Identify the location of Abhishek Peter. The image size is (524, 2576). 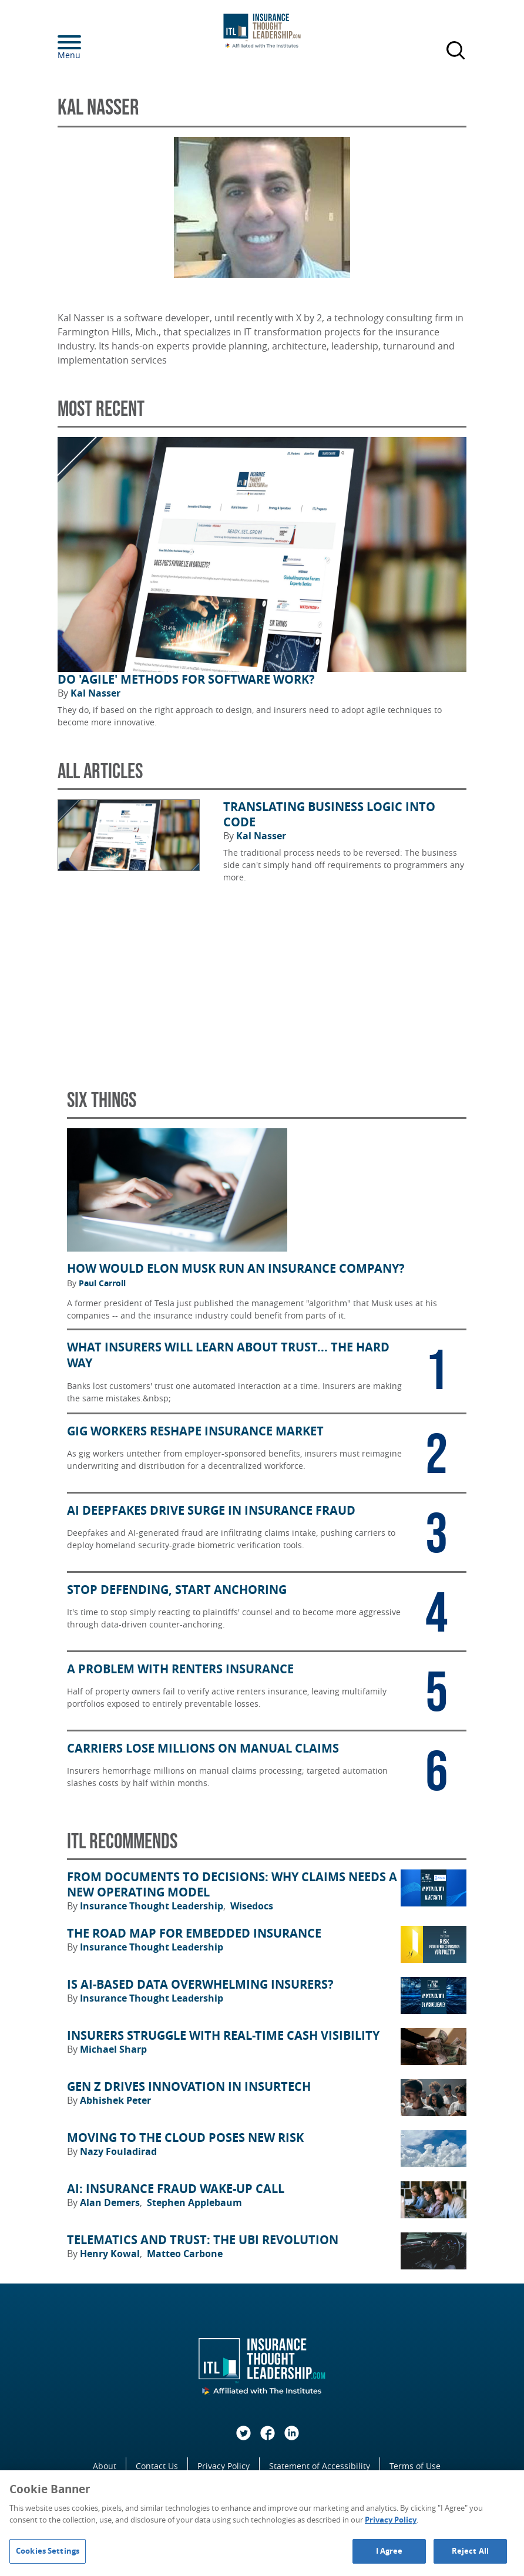
(115, 2100).